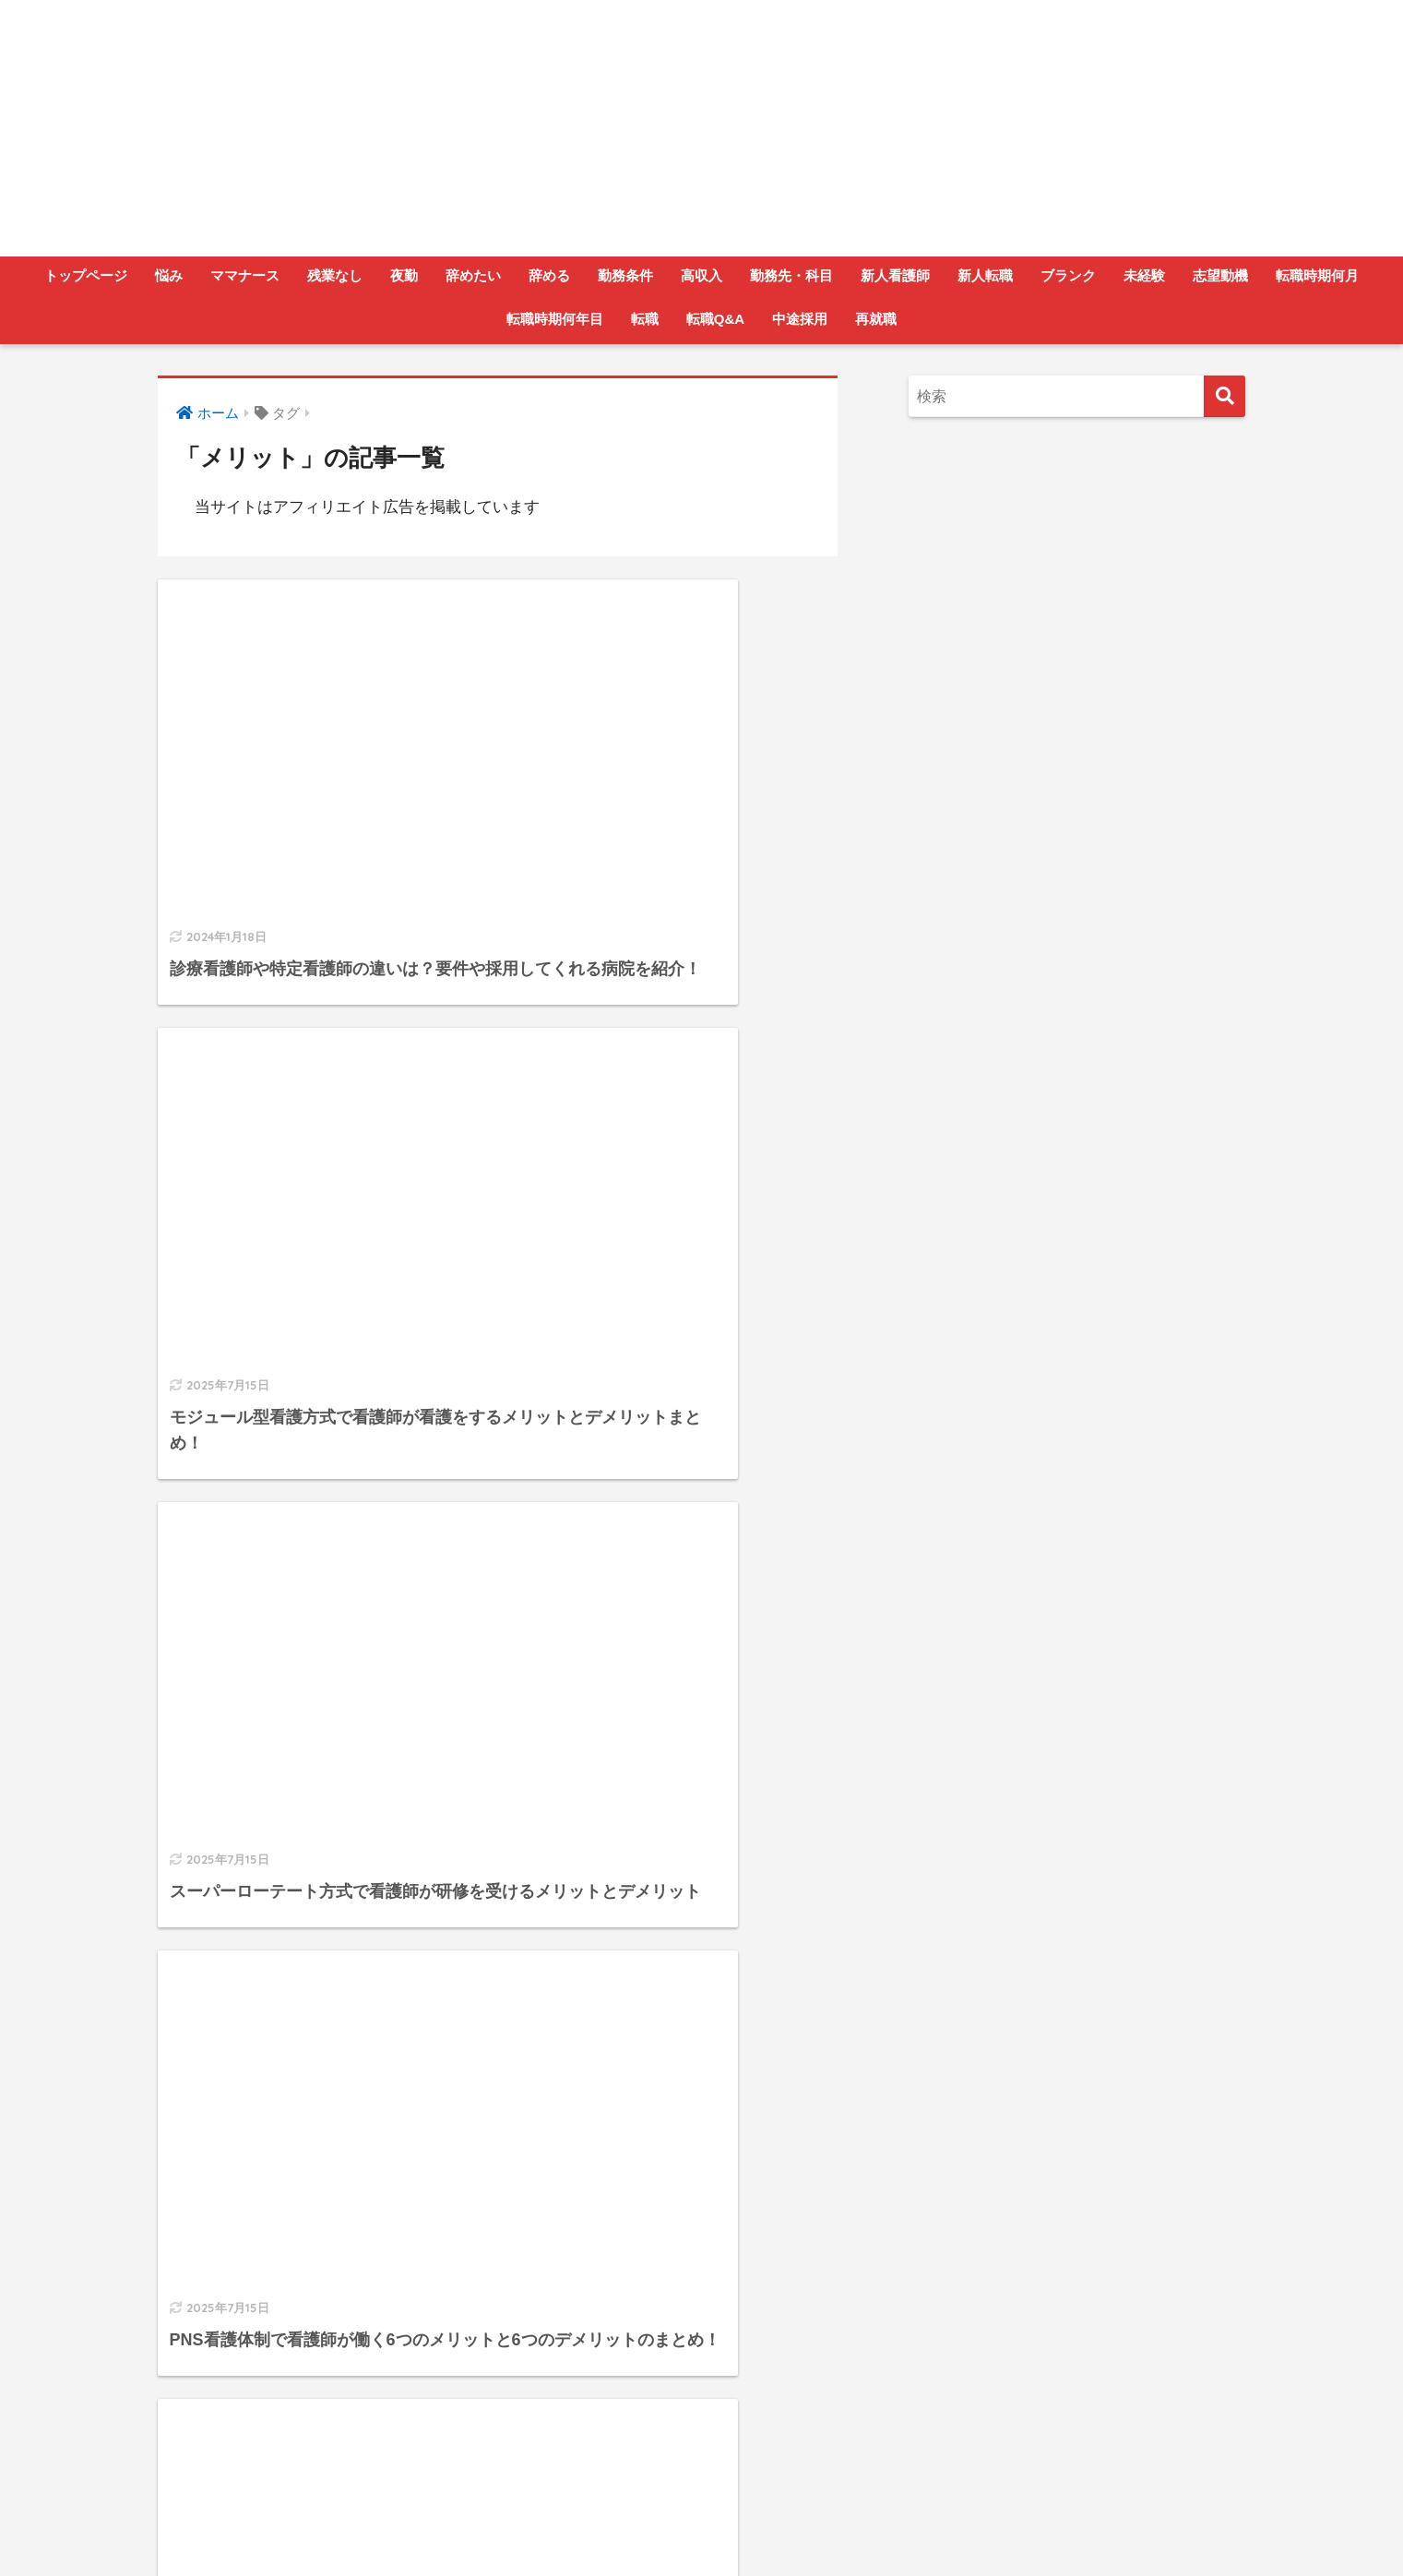 The height and width of the screenshot is (2576, 1403). What do you see at coordinates (895, 275) in the screenshot?
I see `新人看護師` at bounding box center [895, 275].